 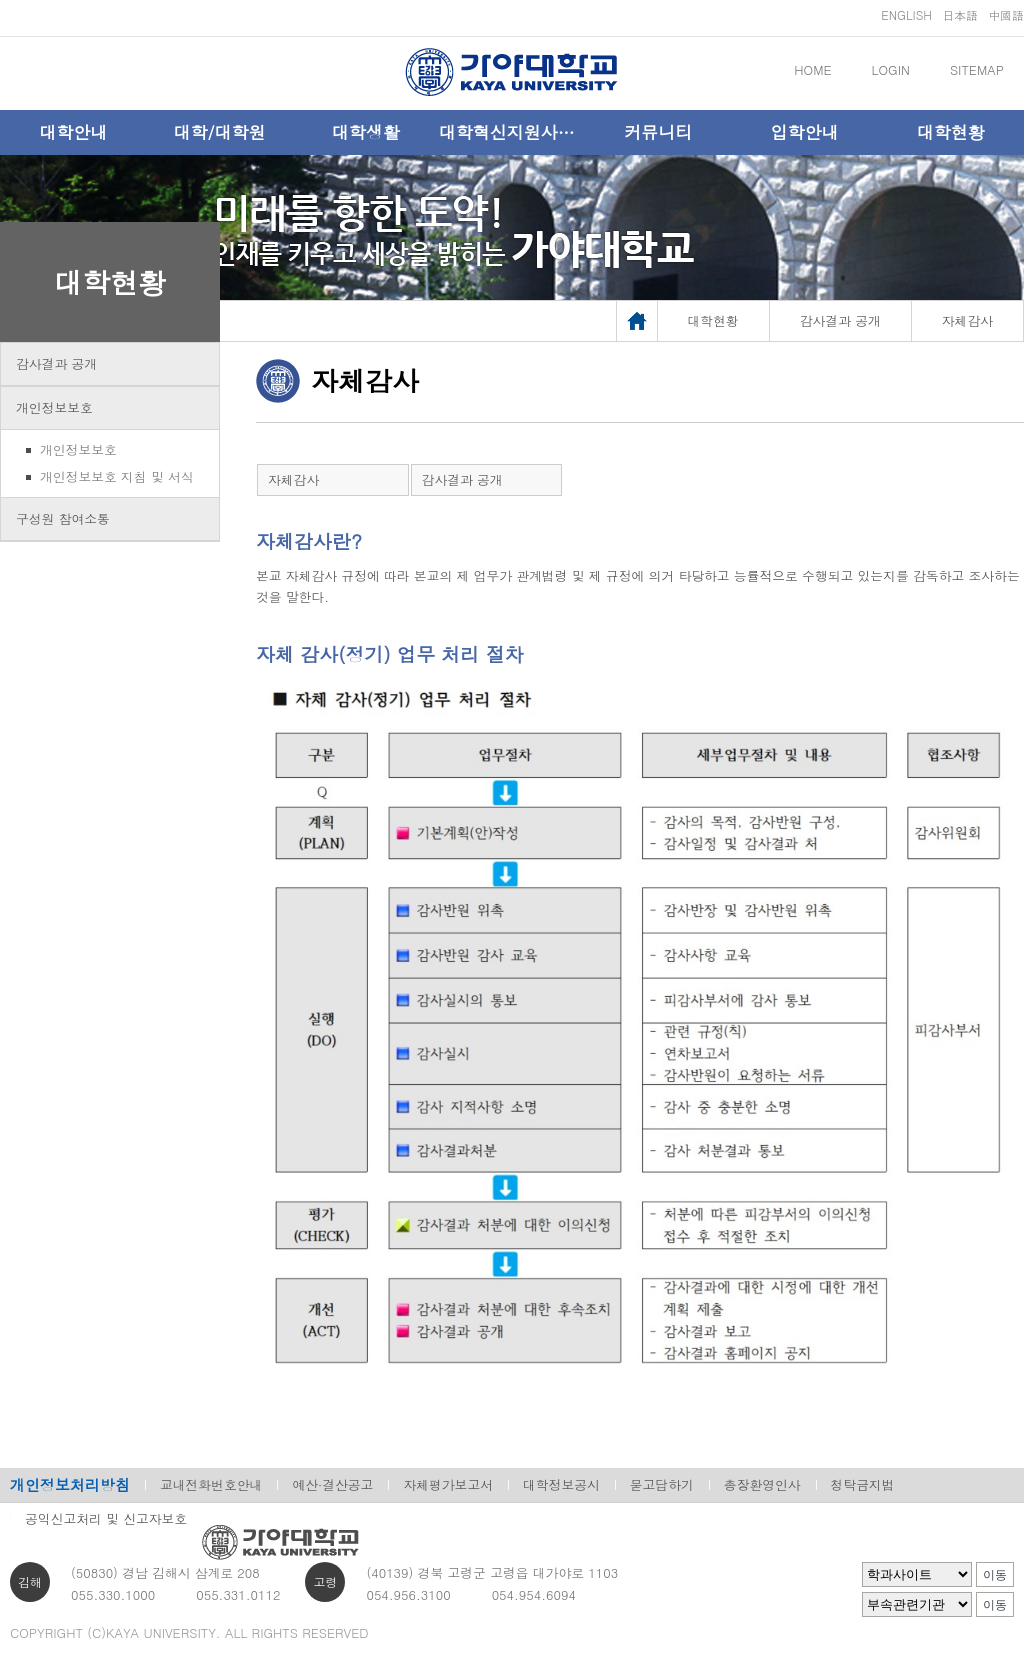 I want to click on 입학안내, so click(x=805, y=132).